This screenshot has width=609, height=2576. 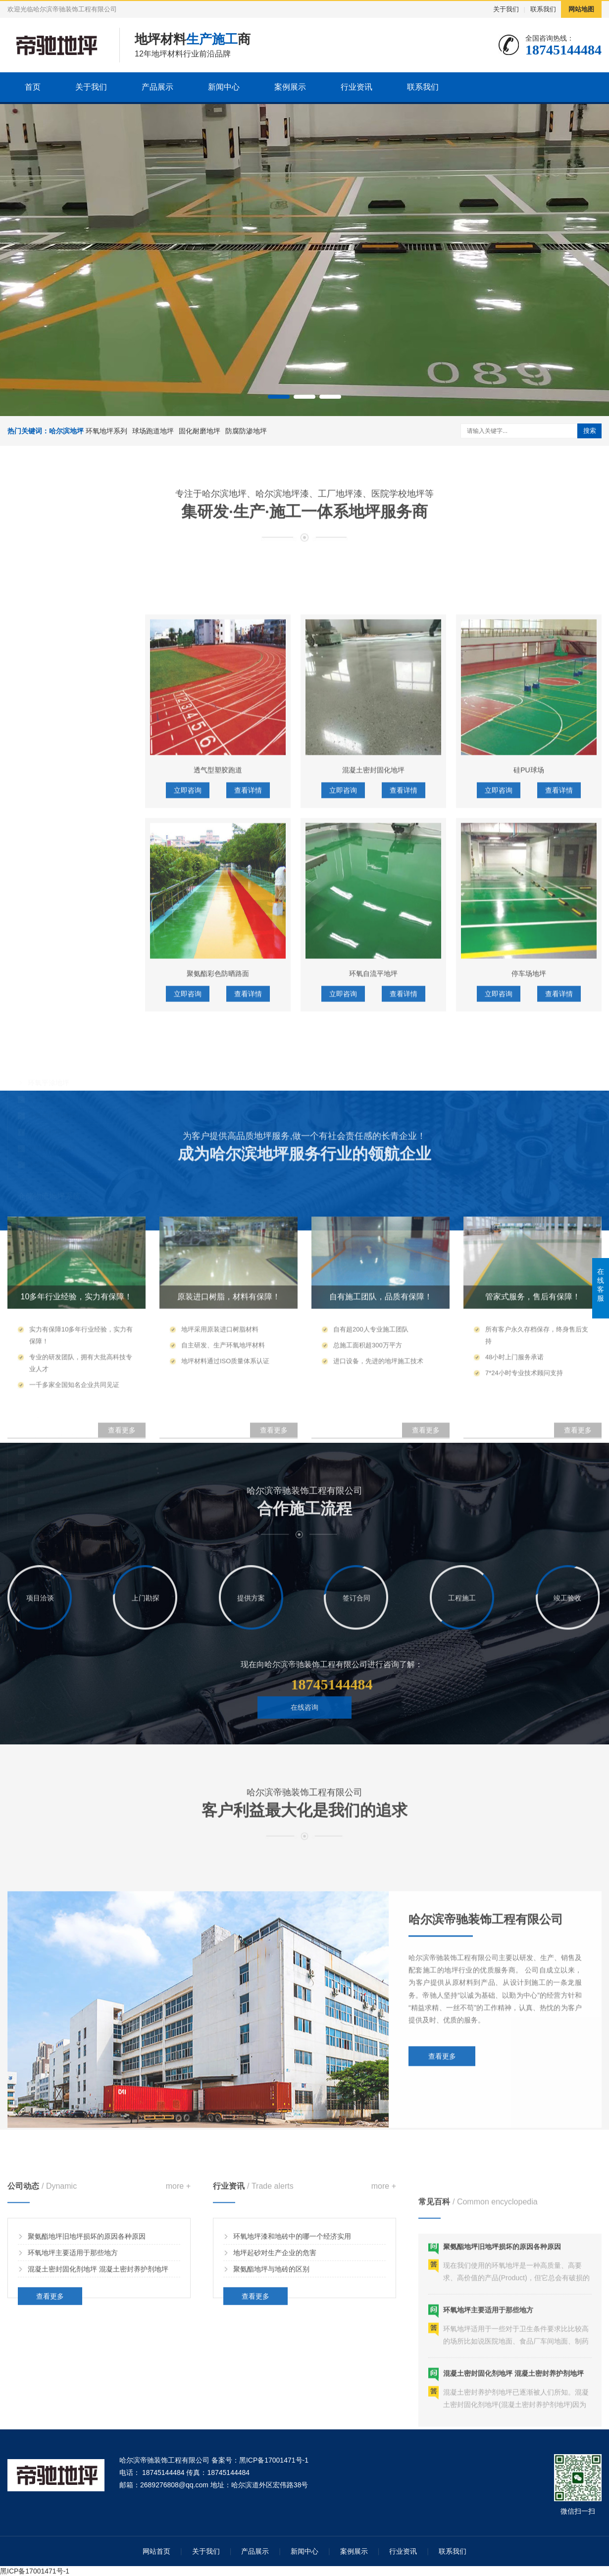 What do you see at coordinates (48, 1307) in the screenshot?
I see `艺术压花地坪` at bounding box center [48, 1307].